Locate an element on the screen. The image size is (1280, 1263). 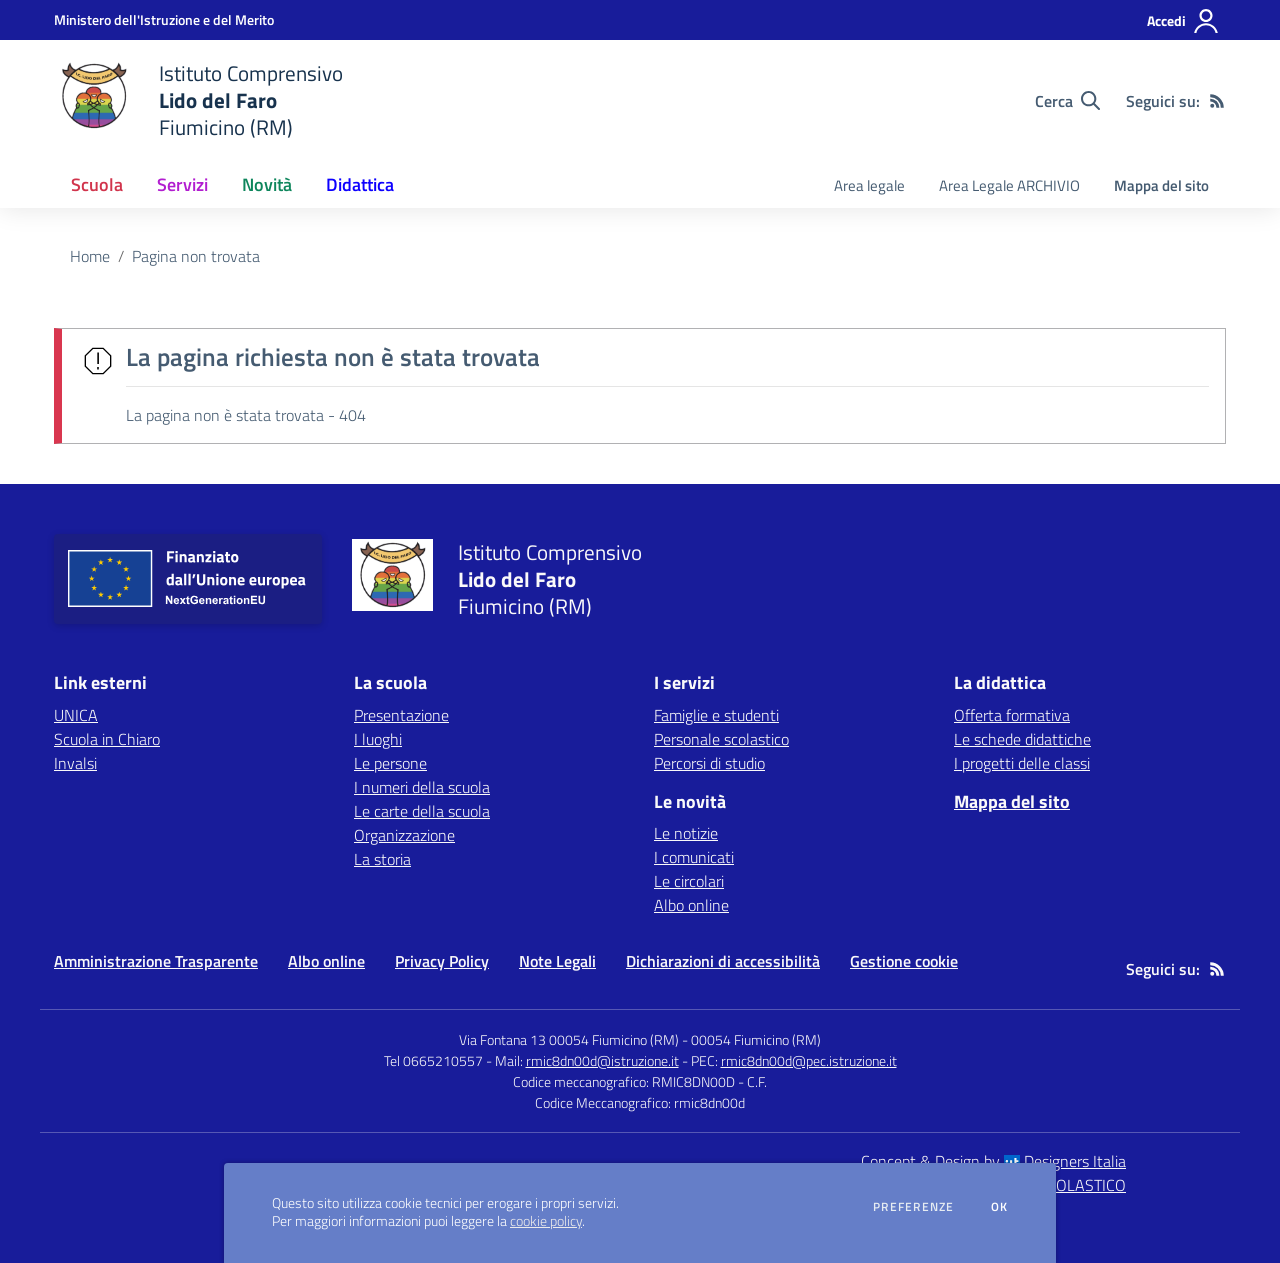
Amministrazione Trasparente is located at coordinates (156, 961).